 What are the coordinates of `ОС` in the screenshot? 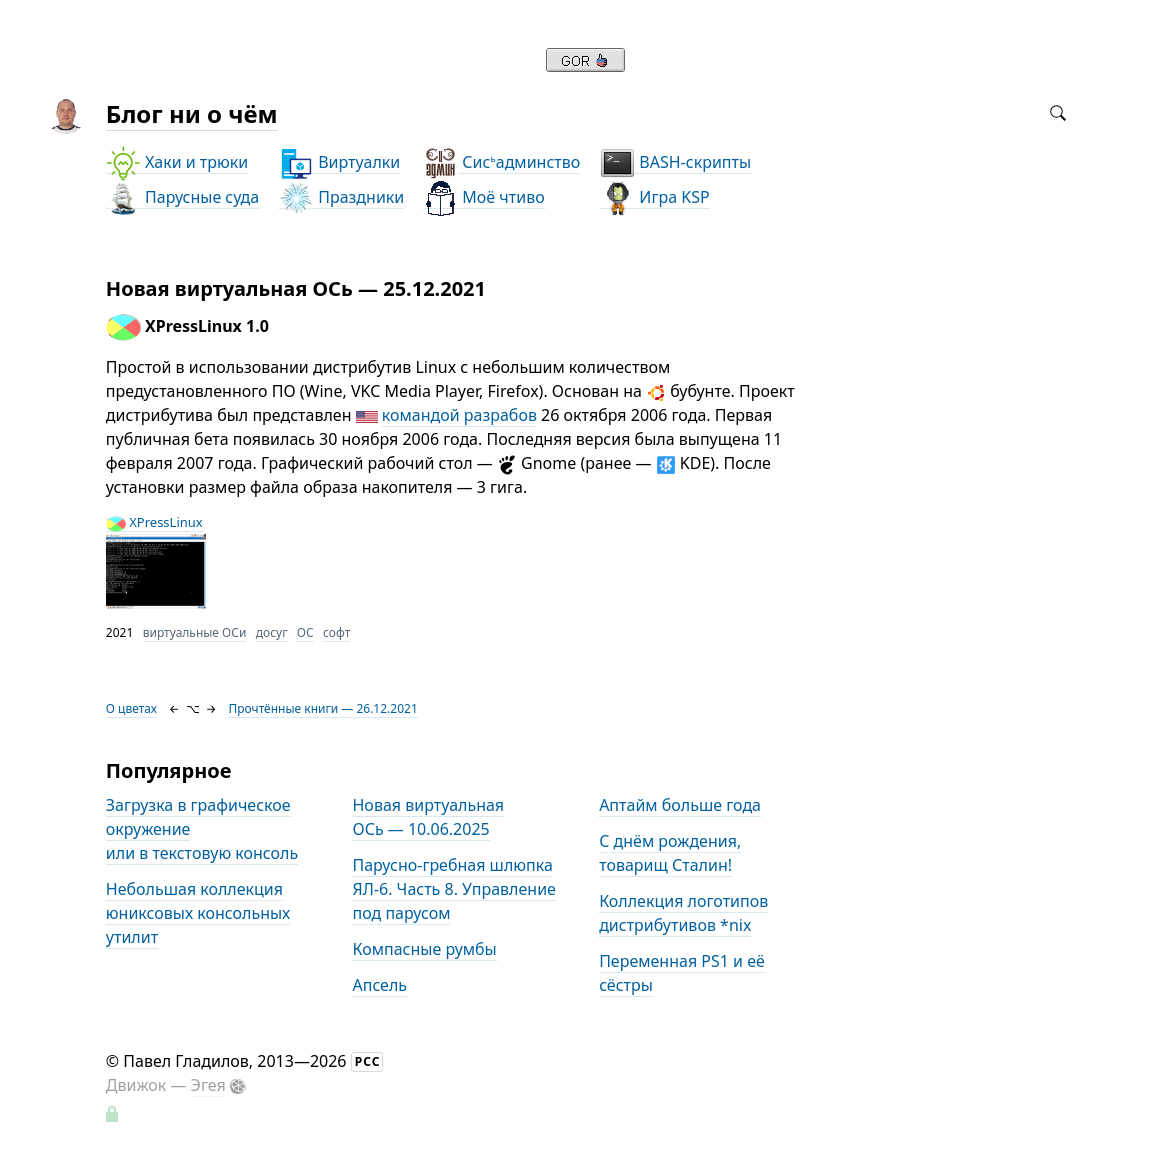 It's located at (305, 632).